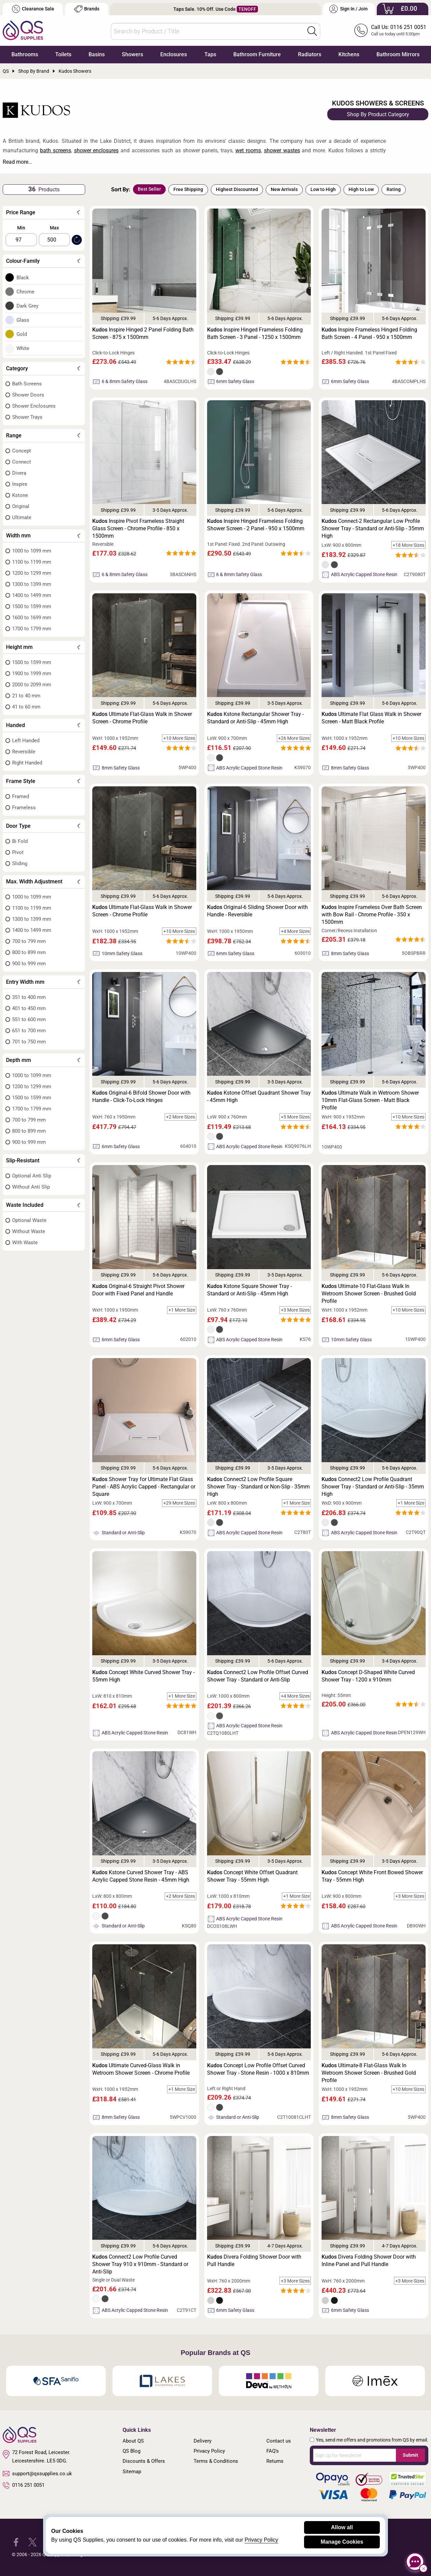 This screenshot has width=431, height=2576. Describe the element at coordinates (31, 584) in the screenshot. I see `1300 to 1399 mm` at that location.